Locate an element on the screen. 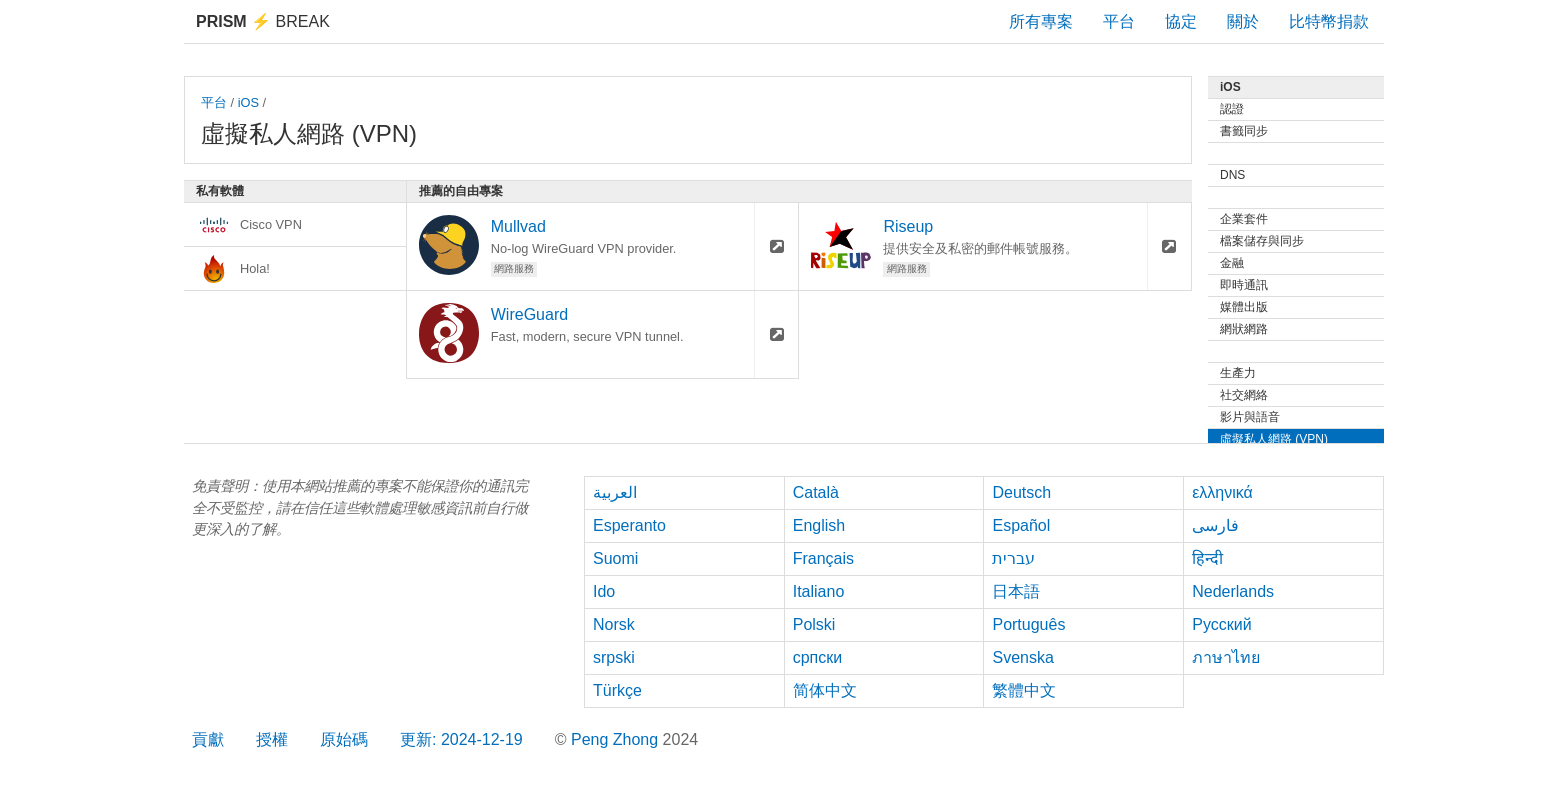 This screenshot has height=804, width=1568. English is located at coordinates (819, 525).